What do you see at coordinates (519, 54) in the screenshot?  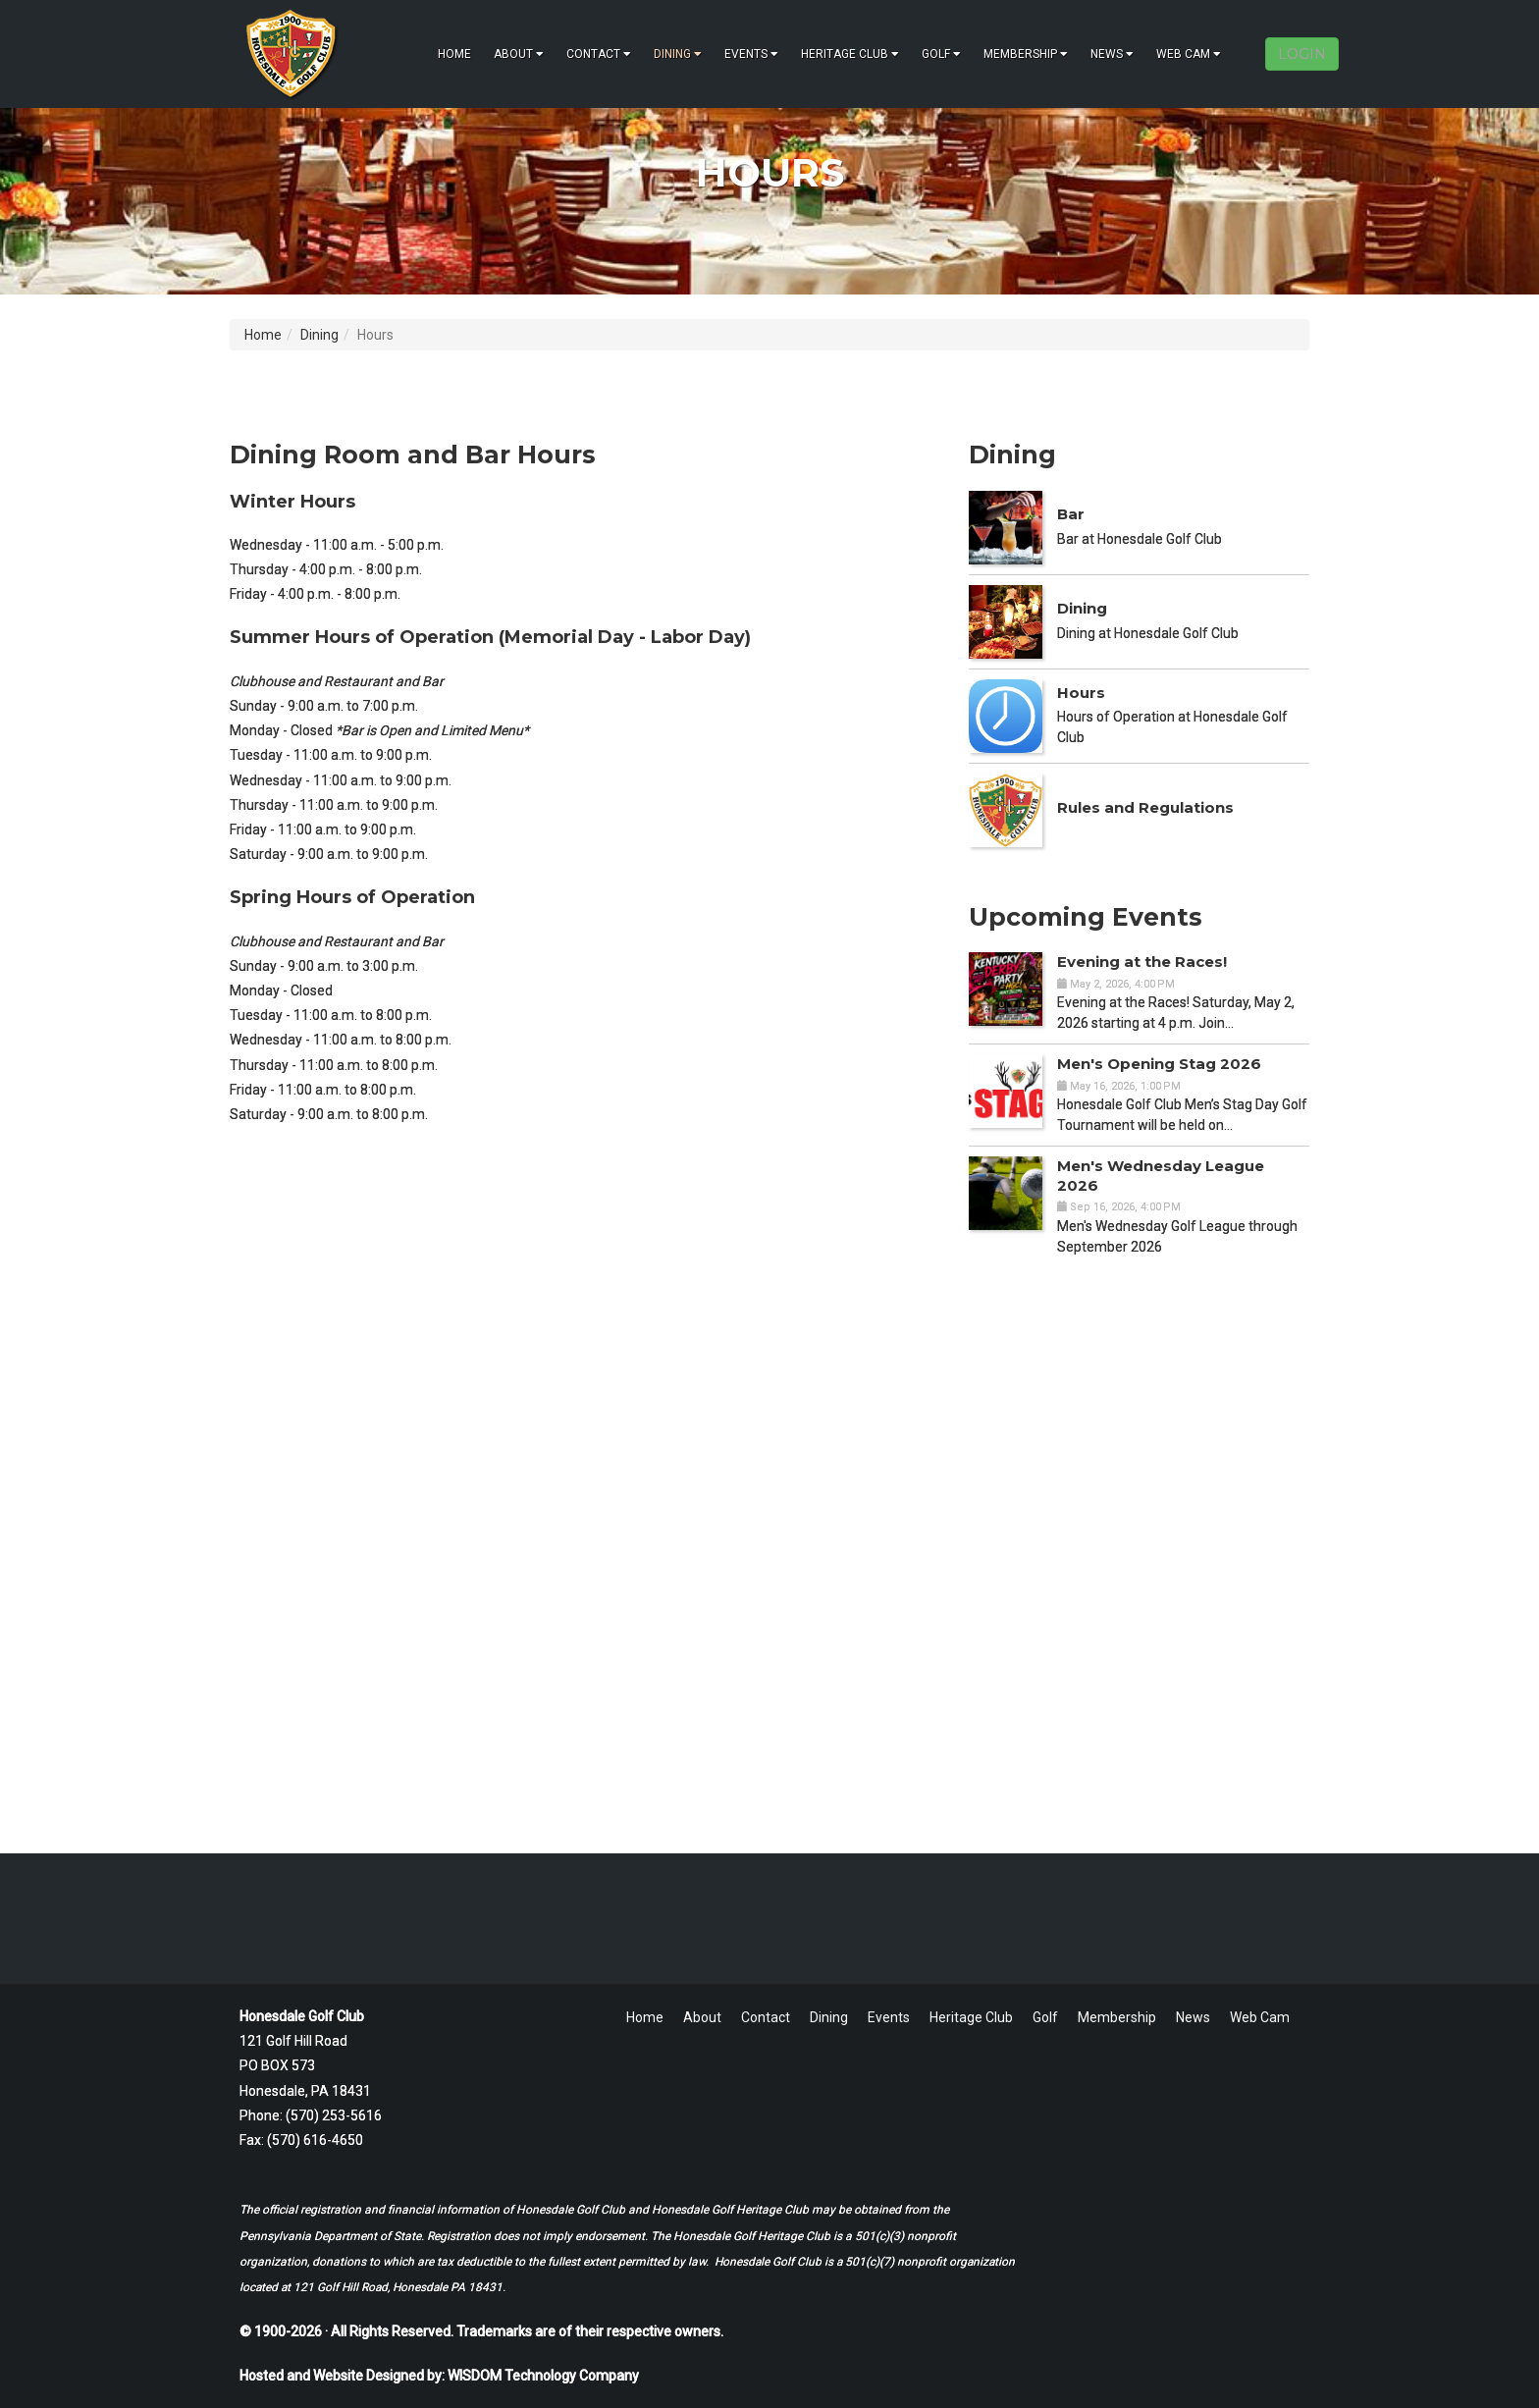 I see `About` at bounding box center [519, 54].